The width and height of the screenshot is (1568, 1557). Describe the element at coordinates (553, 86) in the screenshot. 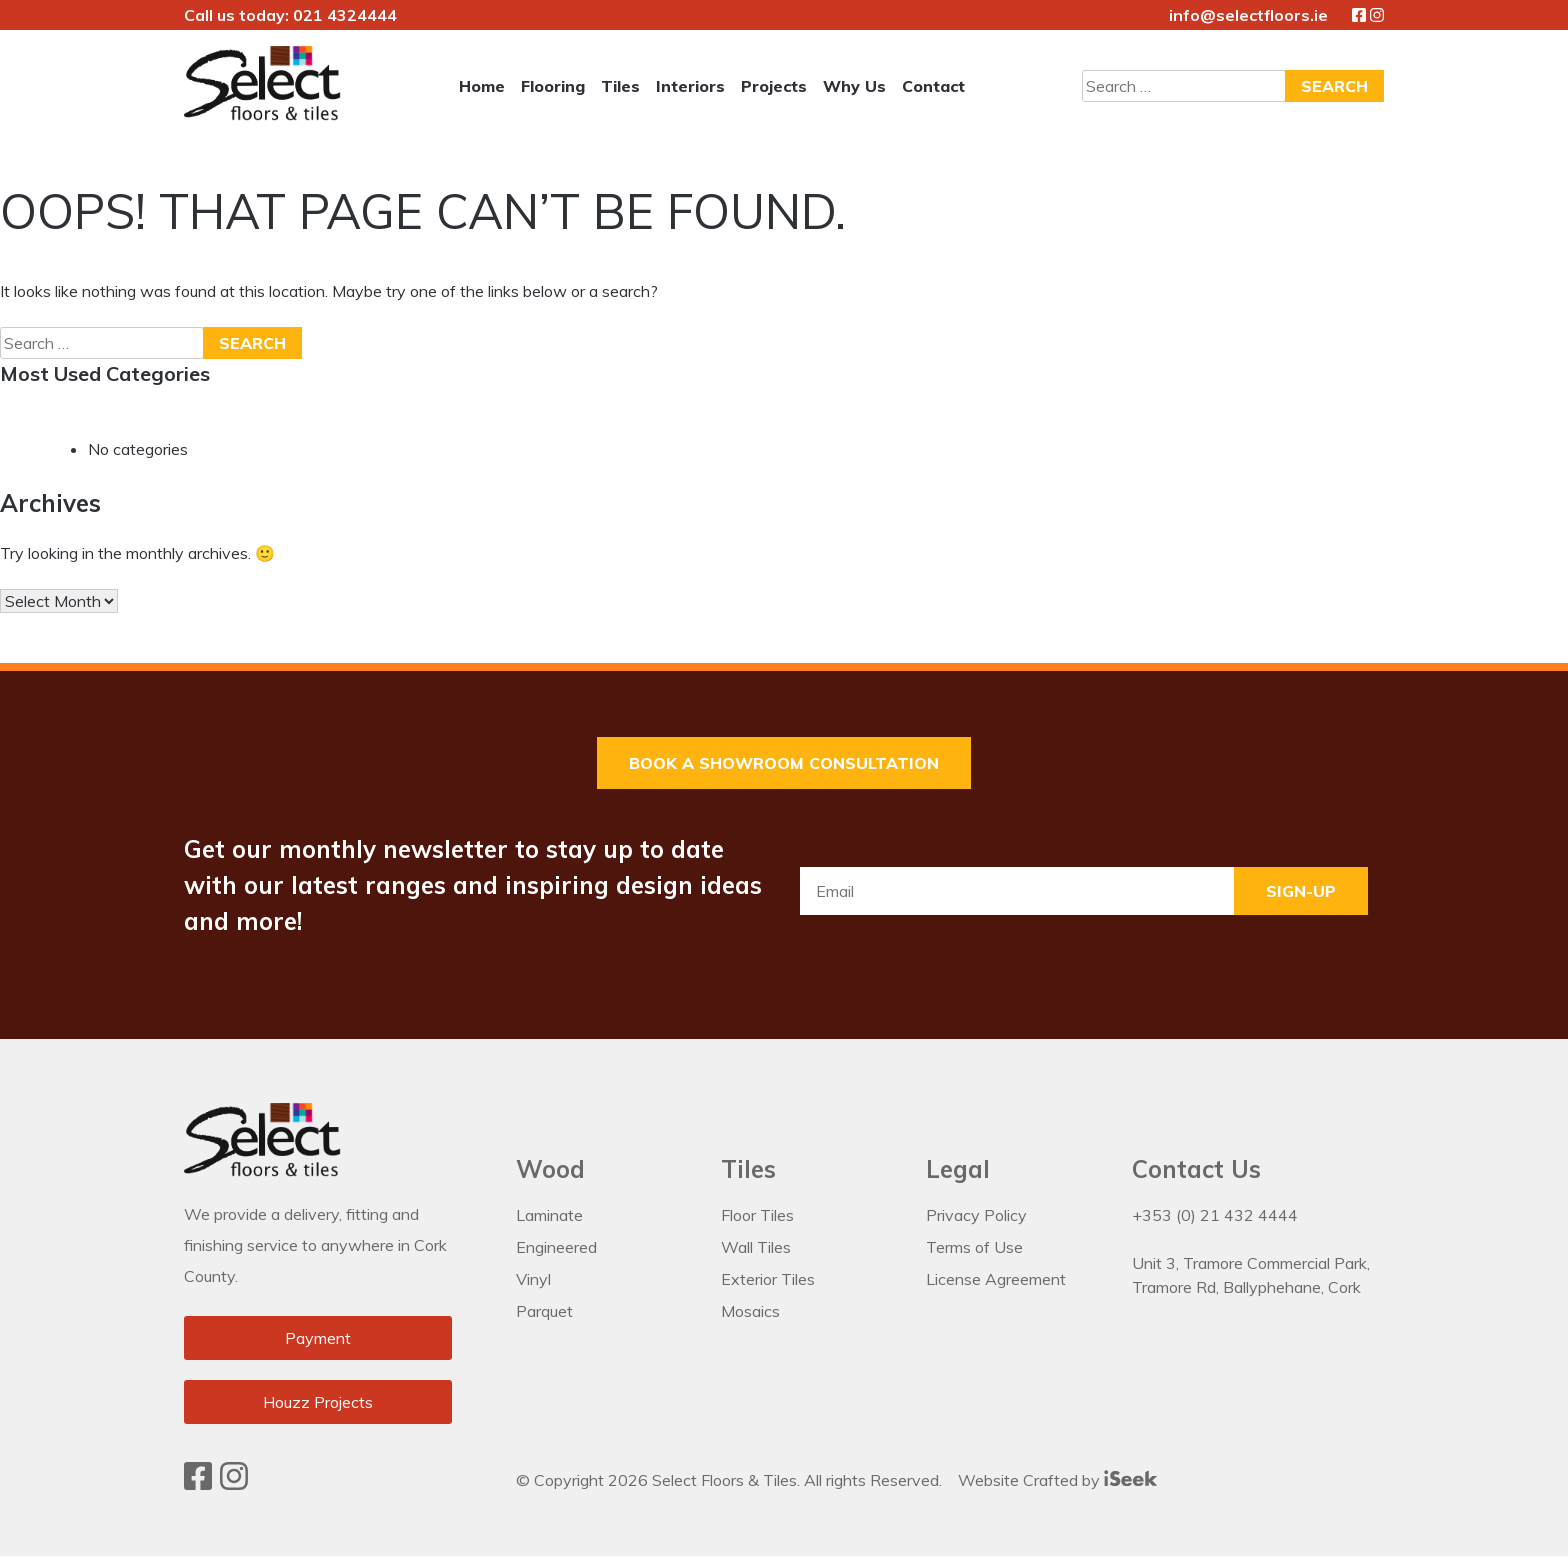

I see `Flooring` at that location.